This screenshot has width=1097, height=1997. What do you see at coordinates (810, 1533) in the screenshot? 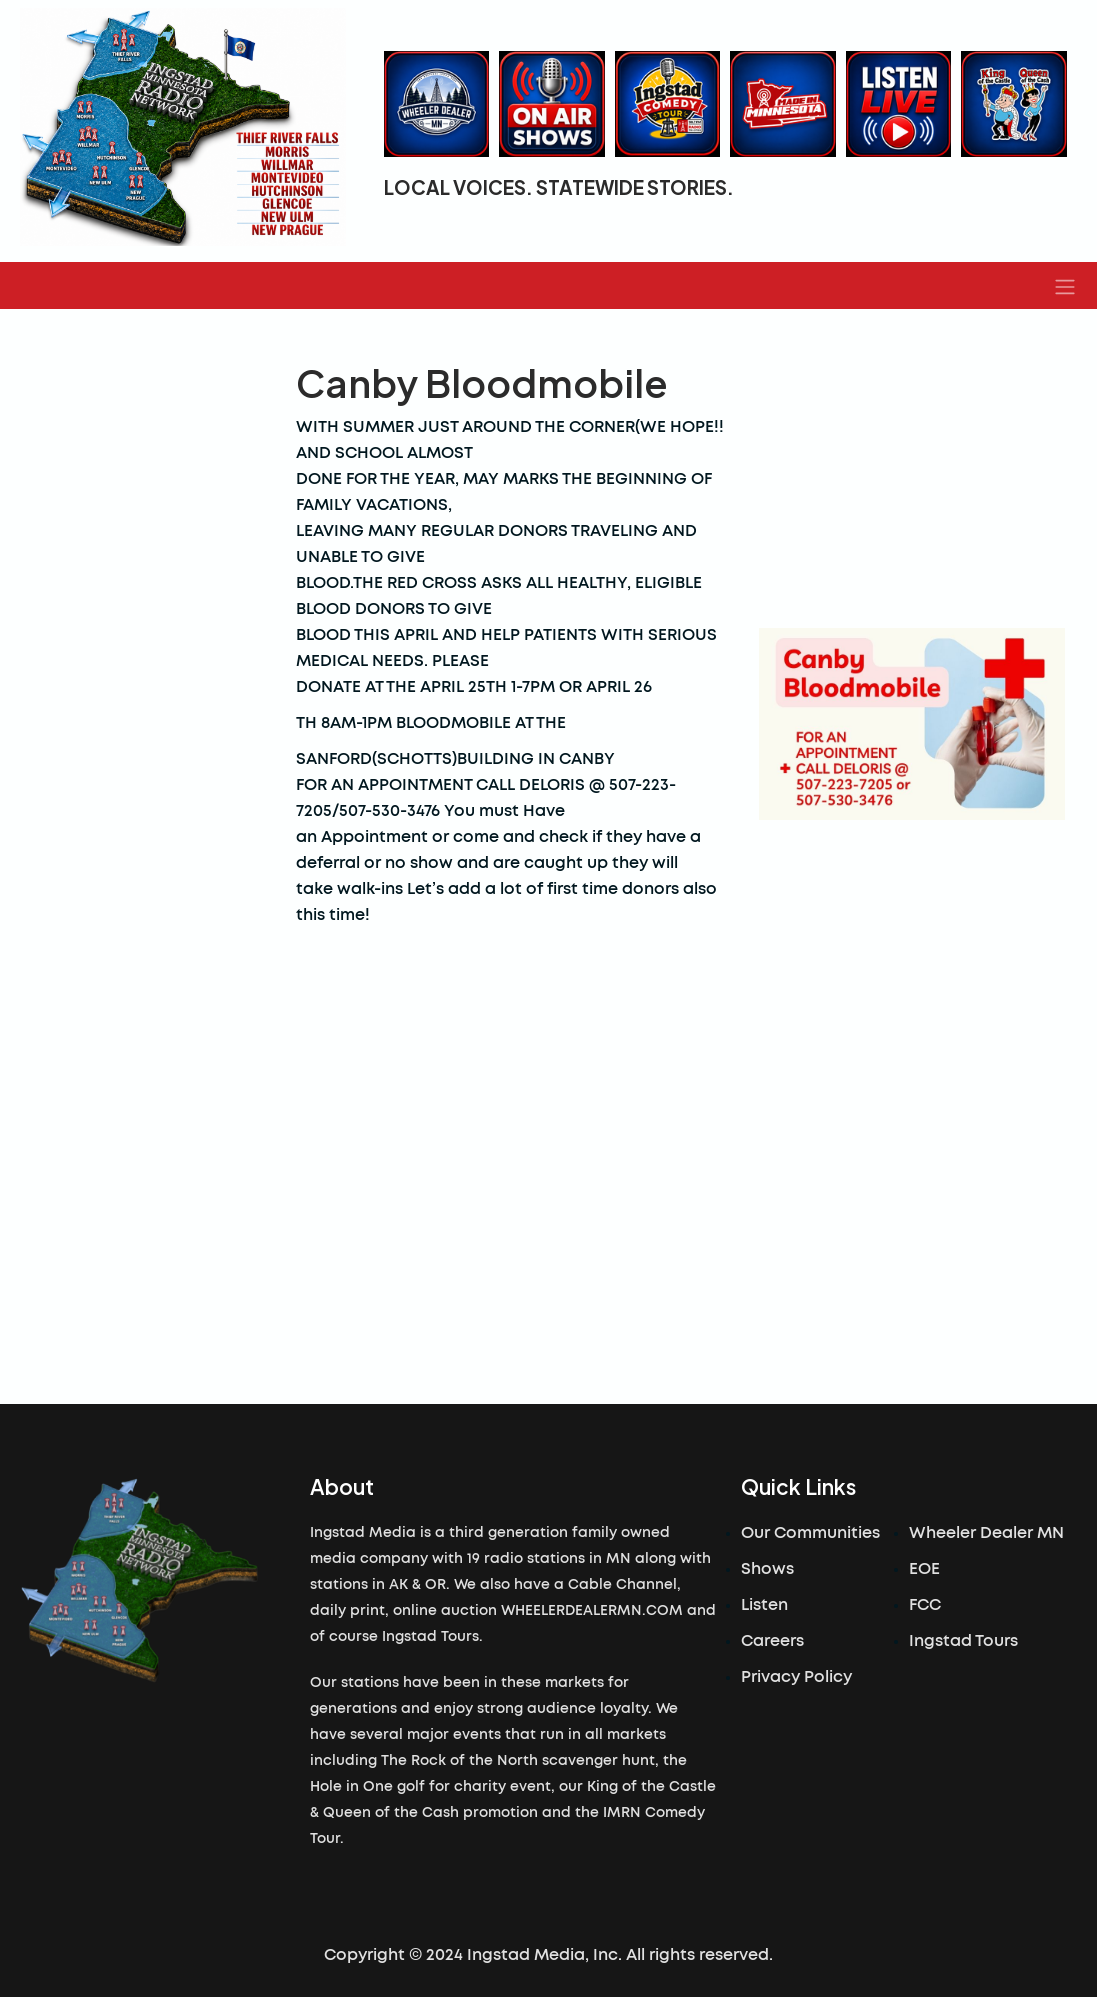
I see `Our Communities` at bounding box center [810, 1533].